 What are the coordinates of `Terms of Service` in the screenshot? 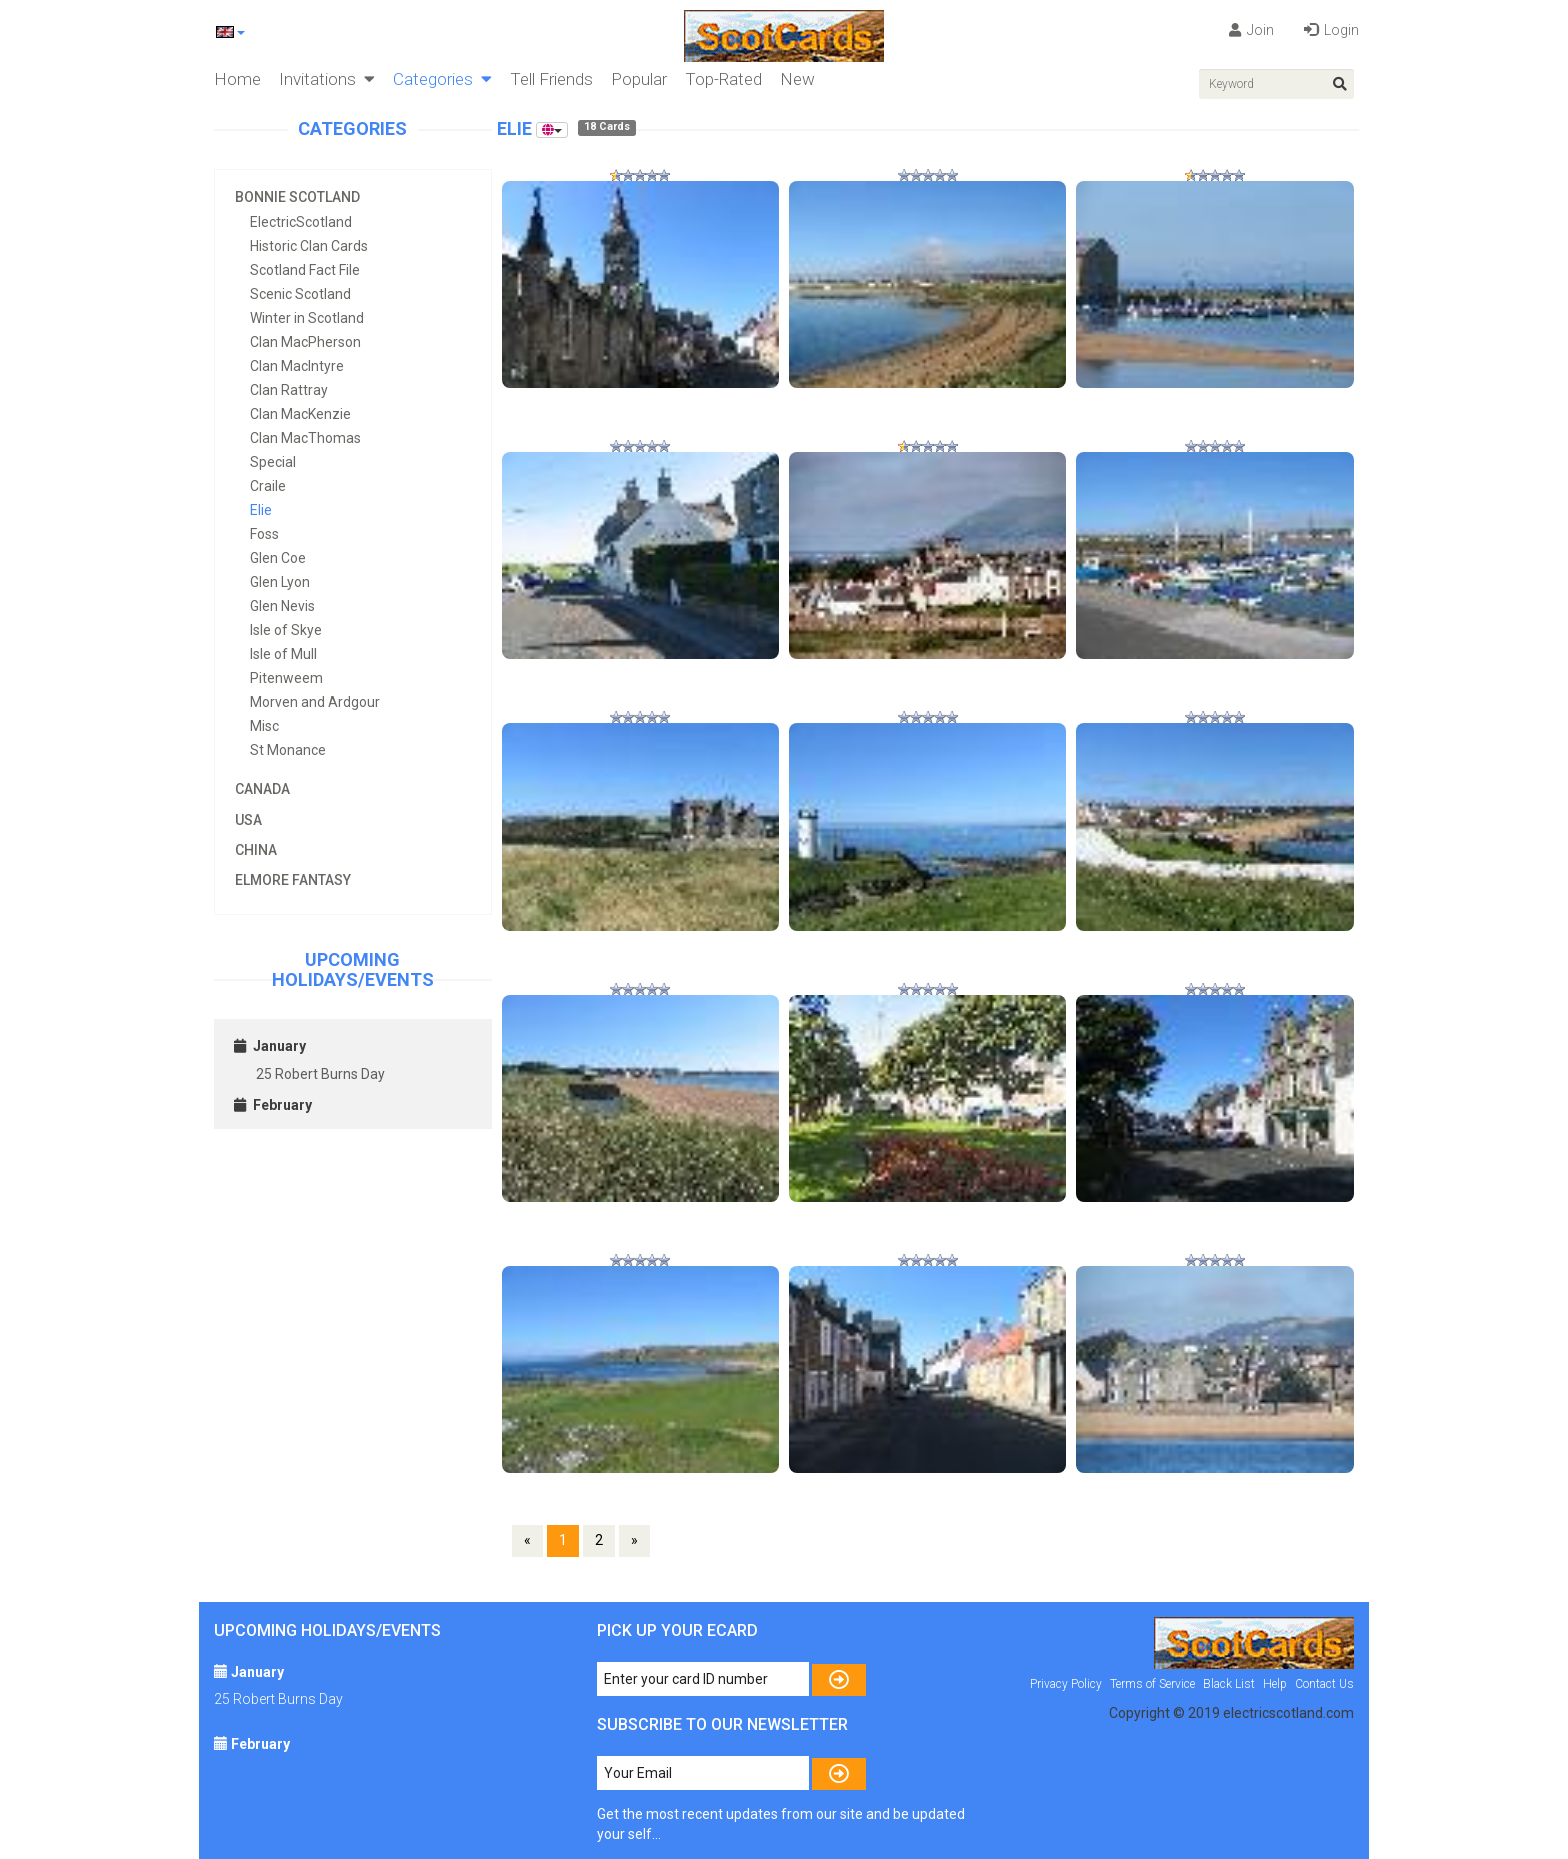 It's located at (1152, 1684).